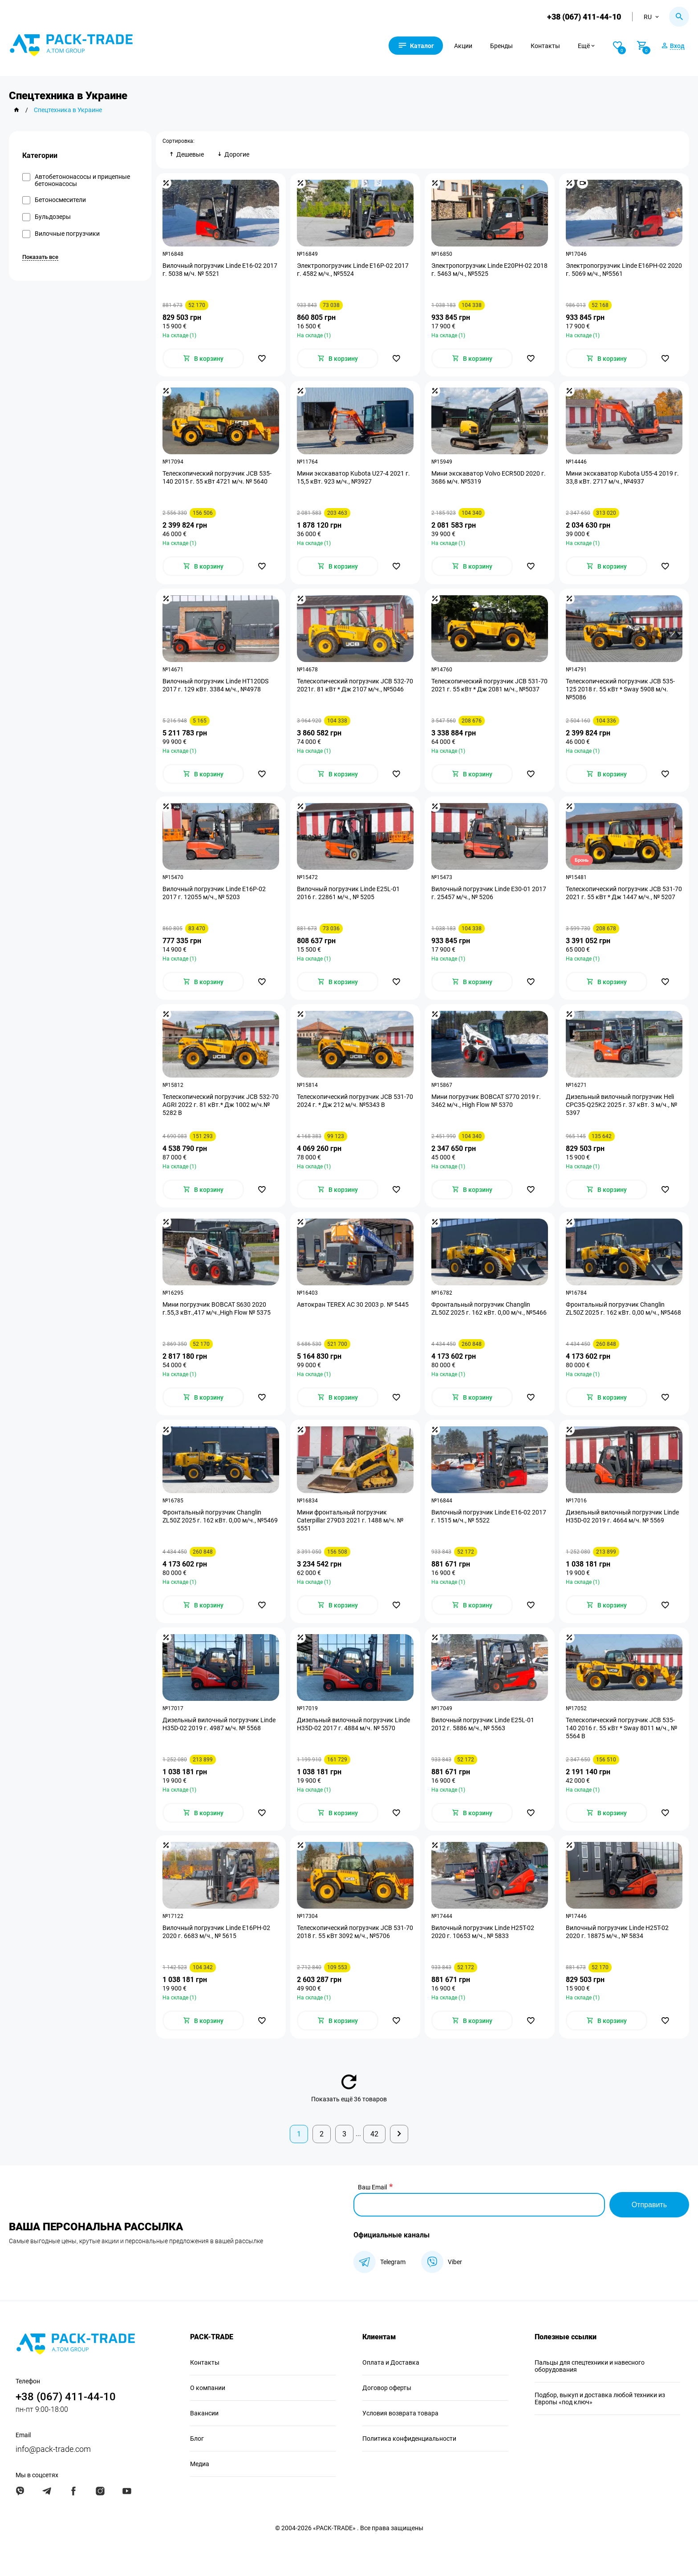 The image size is (698, 2576). What do you see at coordinates (624, 892) in the screenshot?
I see `Телескопический погрузчик JCB 531-70 2021 г. 55 кВт * Дж 1447 м/ч., № 5207` at bounding box center [624, 892].